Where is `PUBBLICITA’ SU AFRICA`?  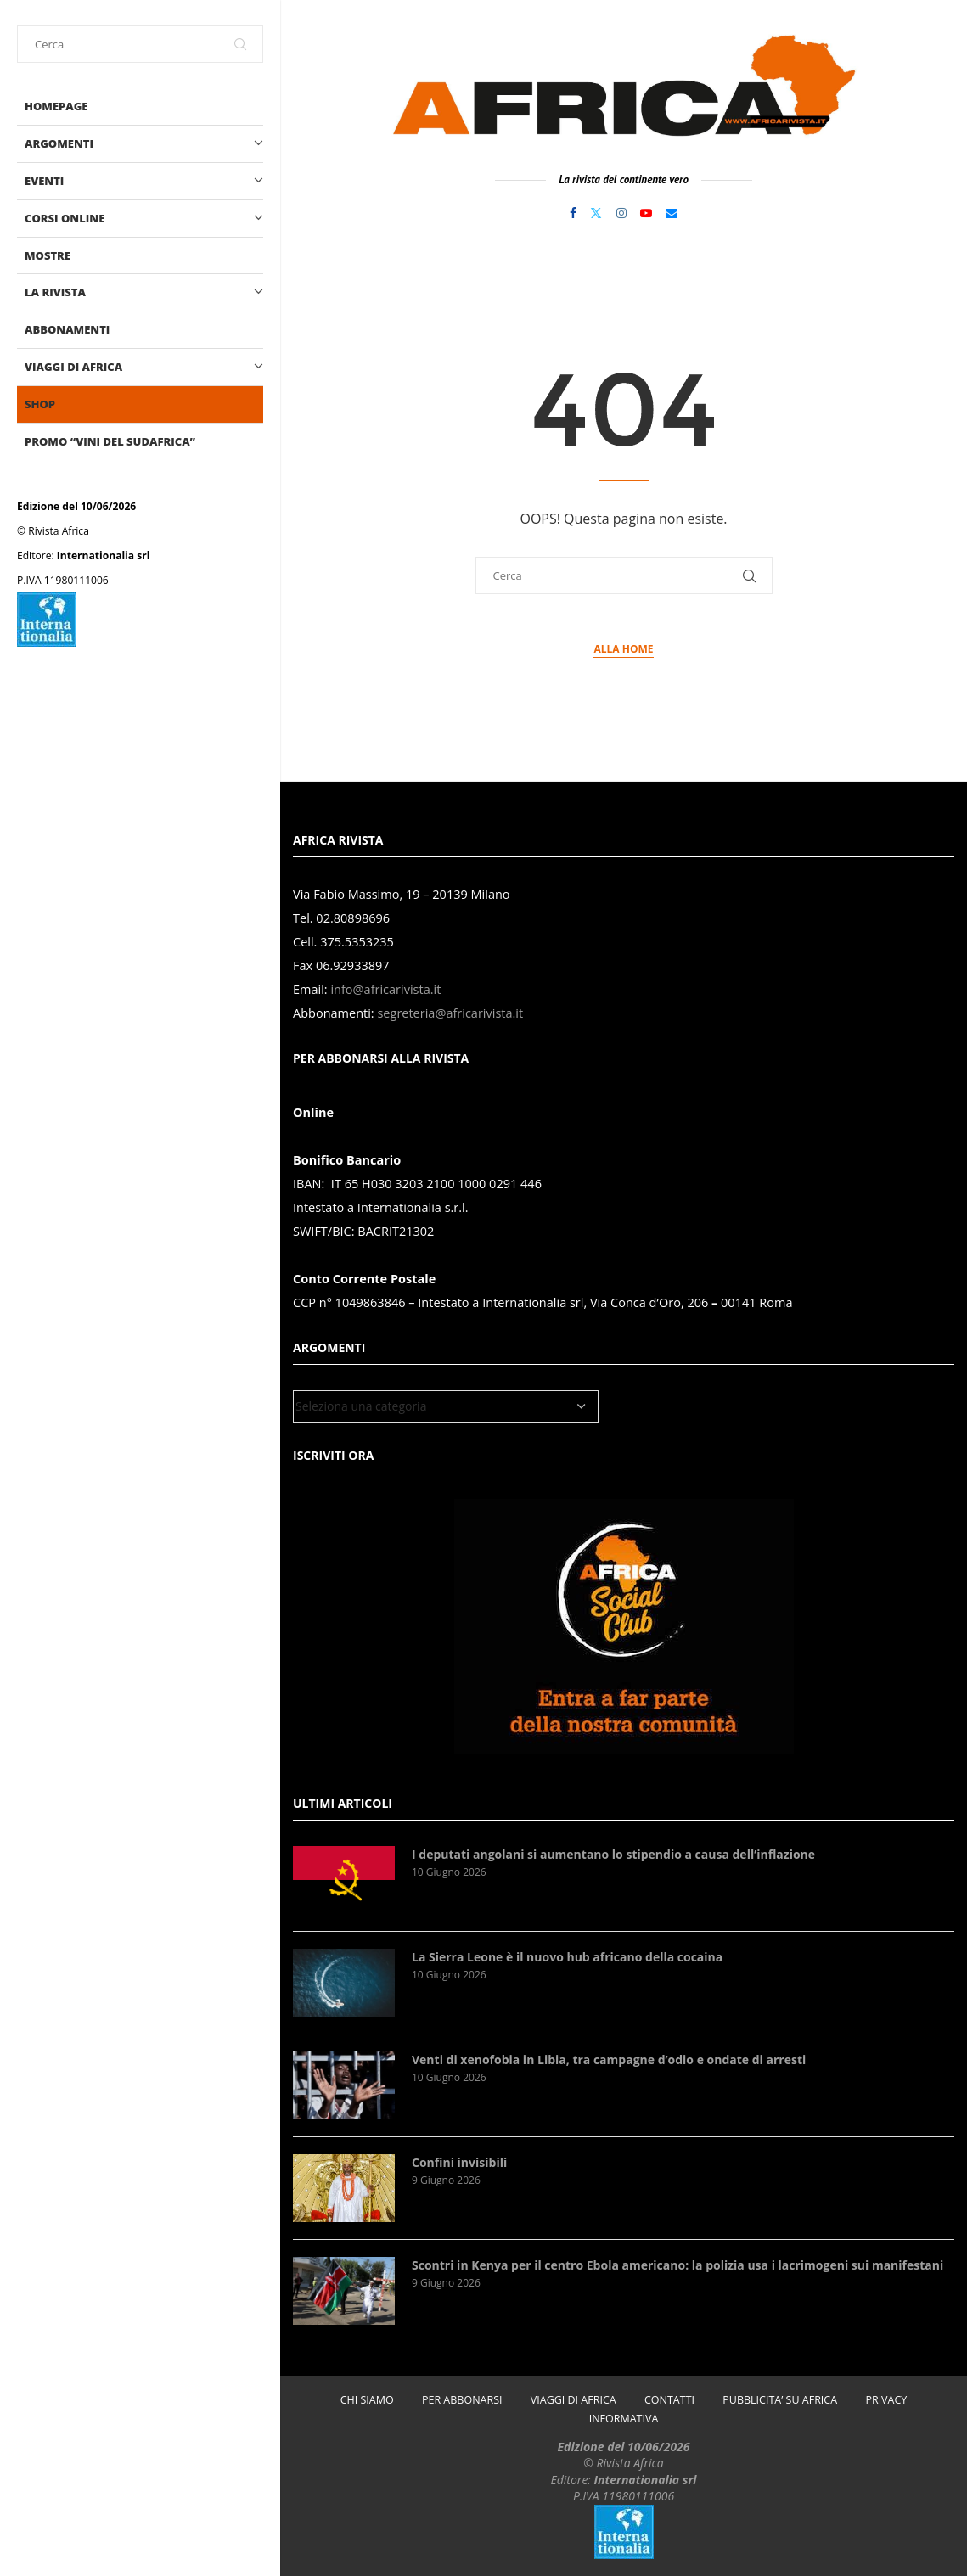
PUBBLICITA’ SU AFRICA is located at coordinates (779, 2400).